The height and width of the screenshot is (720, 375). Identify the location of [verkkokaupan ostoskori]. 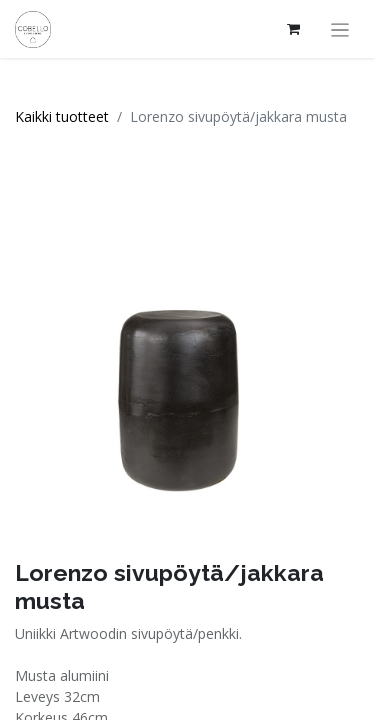
(294, 29).